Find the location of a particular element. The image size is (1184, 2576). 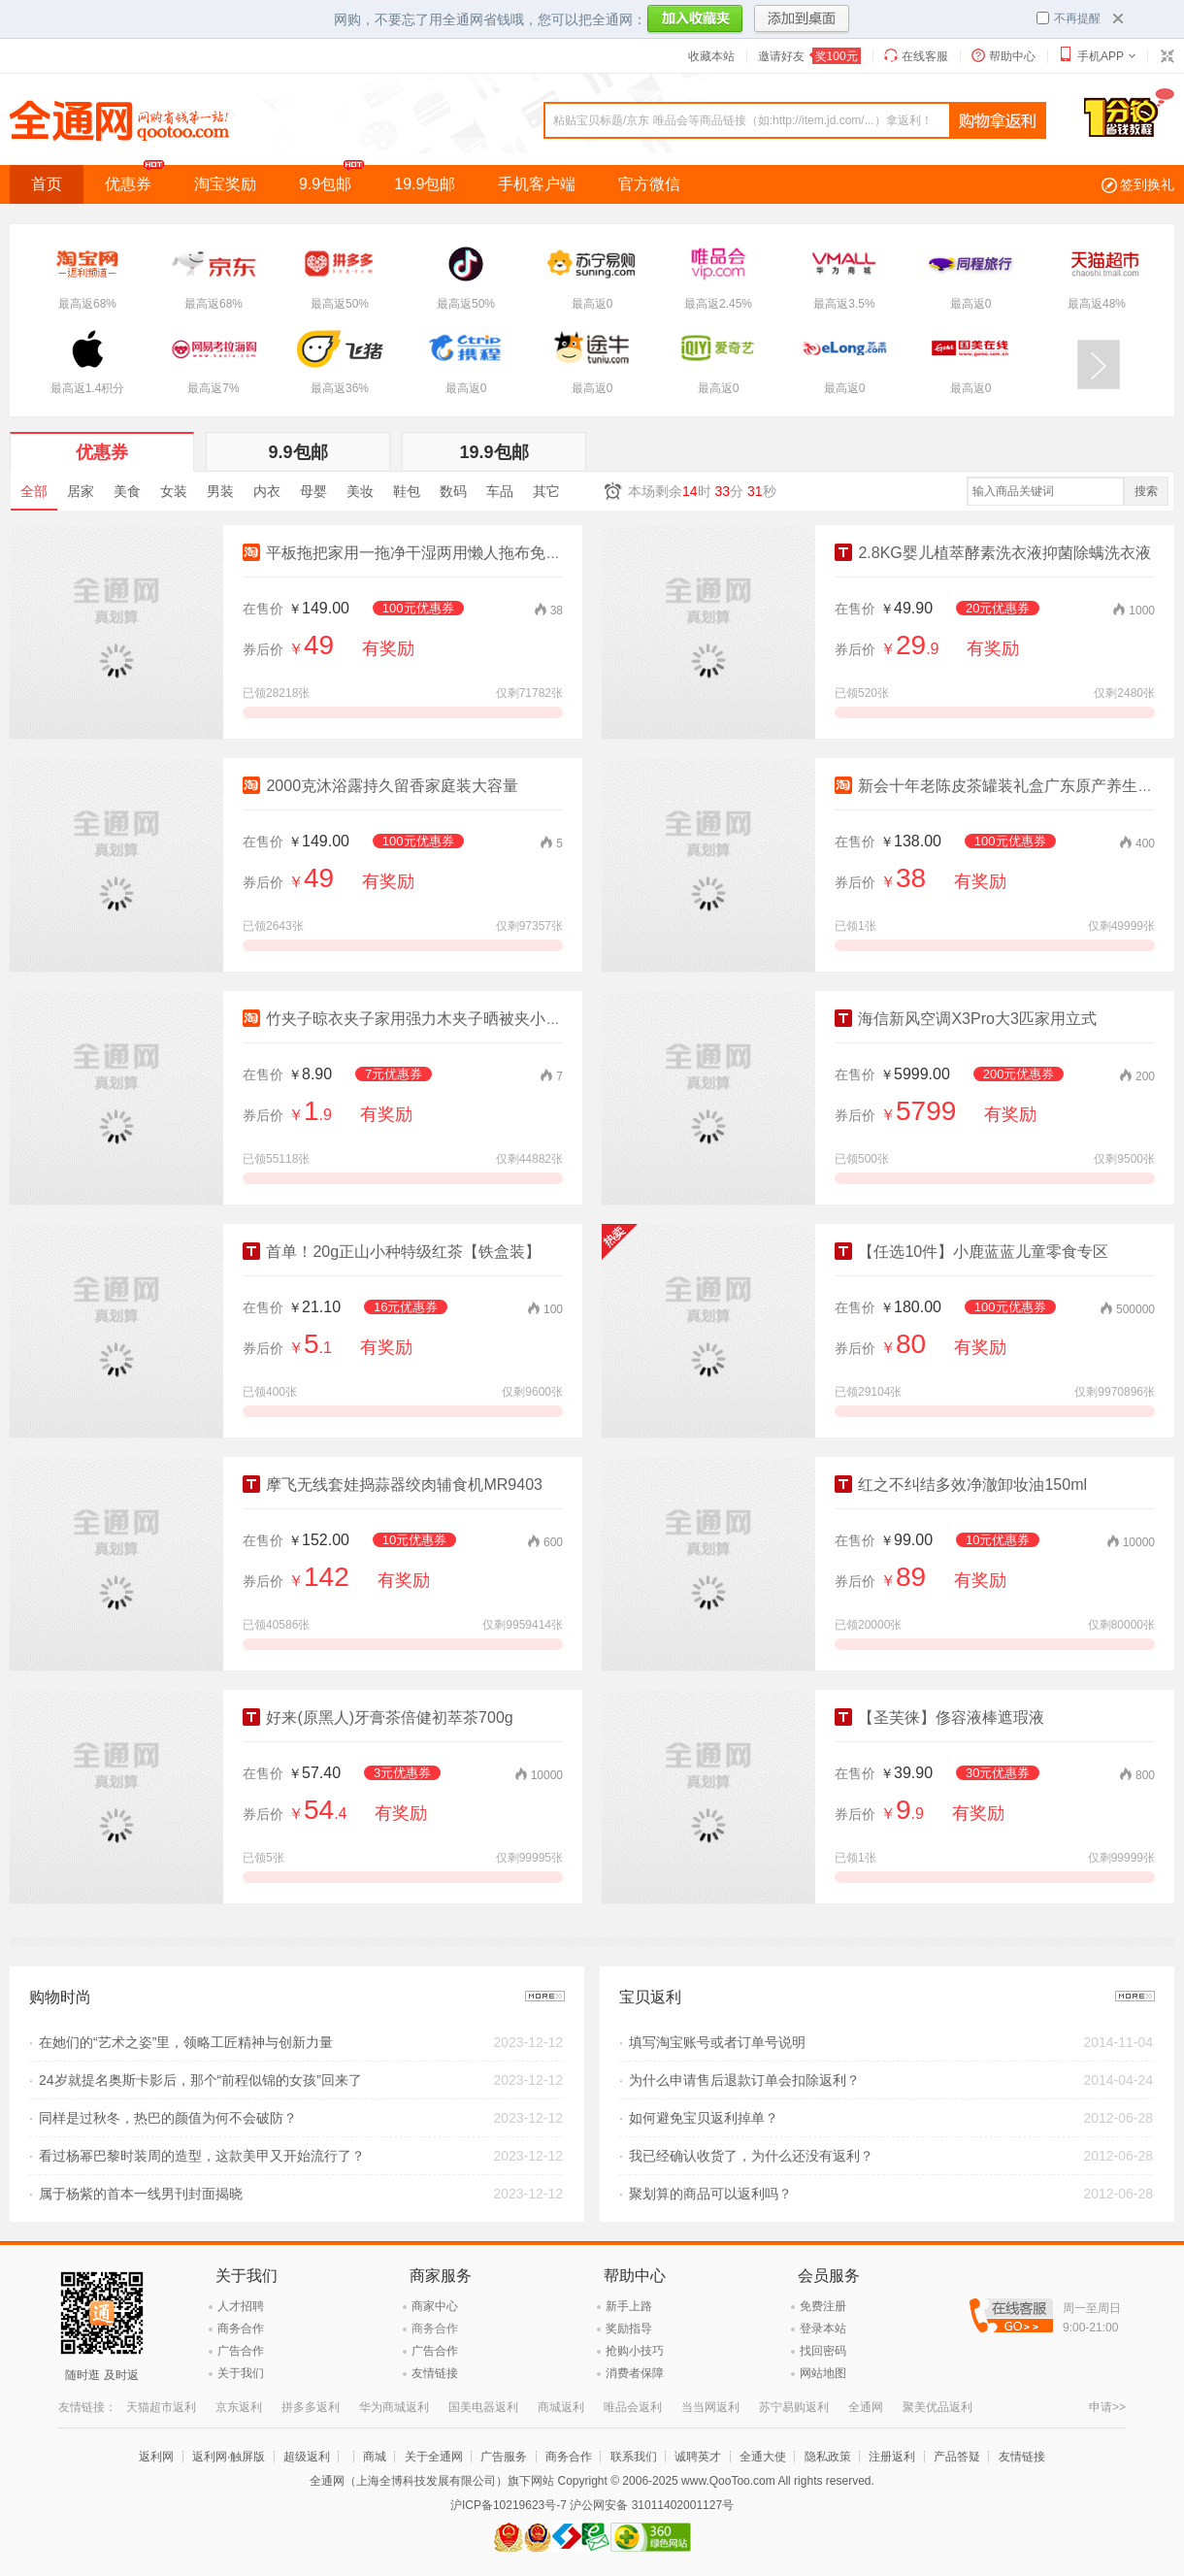

24岁就提名奥斯卡影后，那个“前程似锦的女孩”回来了 is located at coordinates (200, 2080).